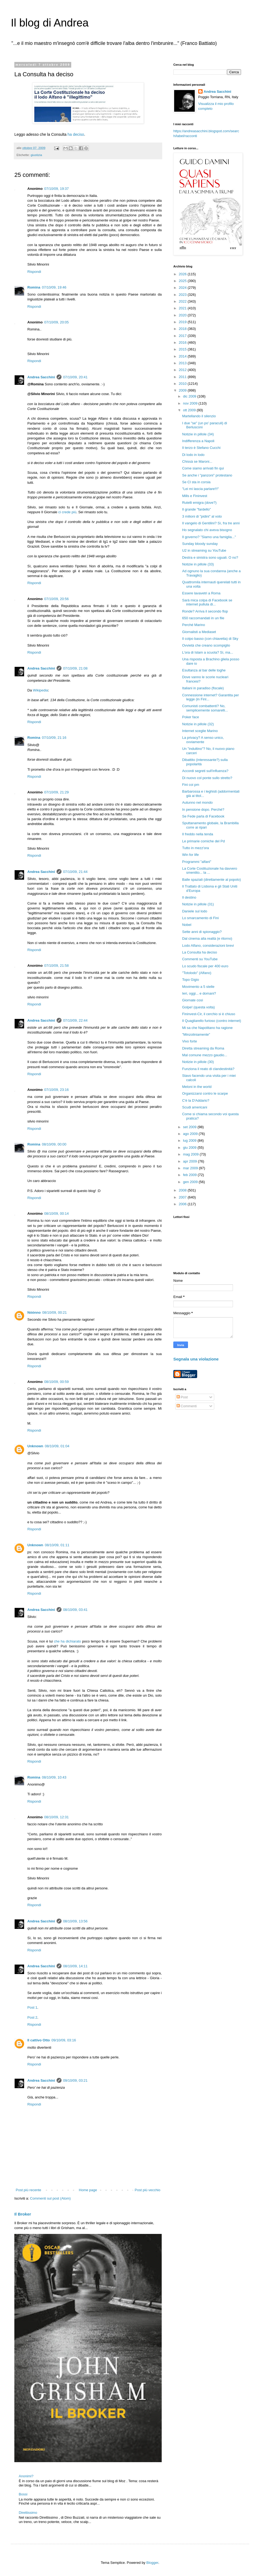  Describe the element at coordinates (198, 724) in the screenshot. I see `Notizie in pillole (32)` at that location.